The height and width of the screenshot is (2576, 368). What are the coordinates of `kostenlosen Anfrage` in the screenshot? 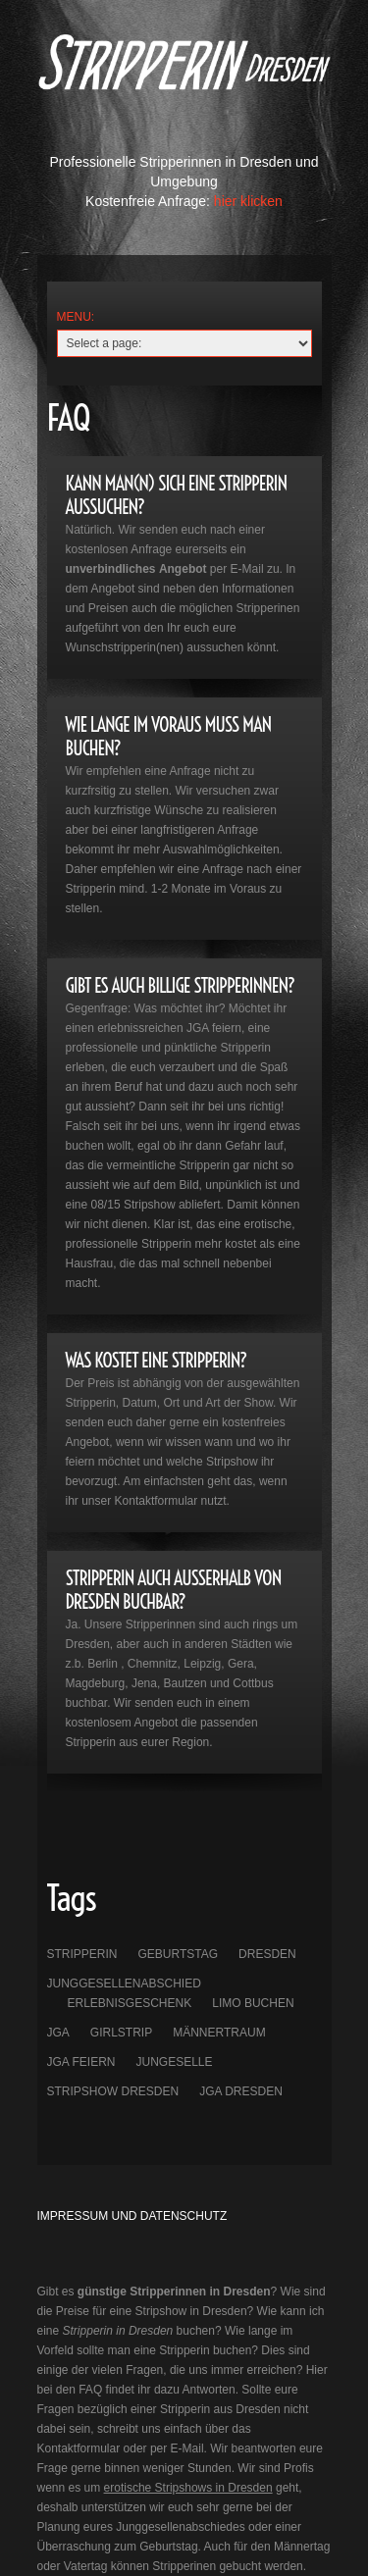 It's located at (119, 549).